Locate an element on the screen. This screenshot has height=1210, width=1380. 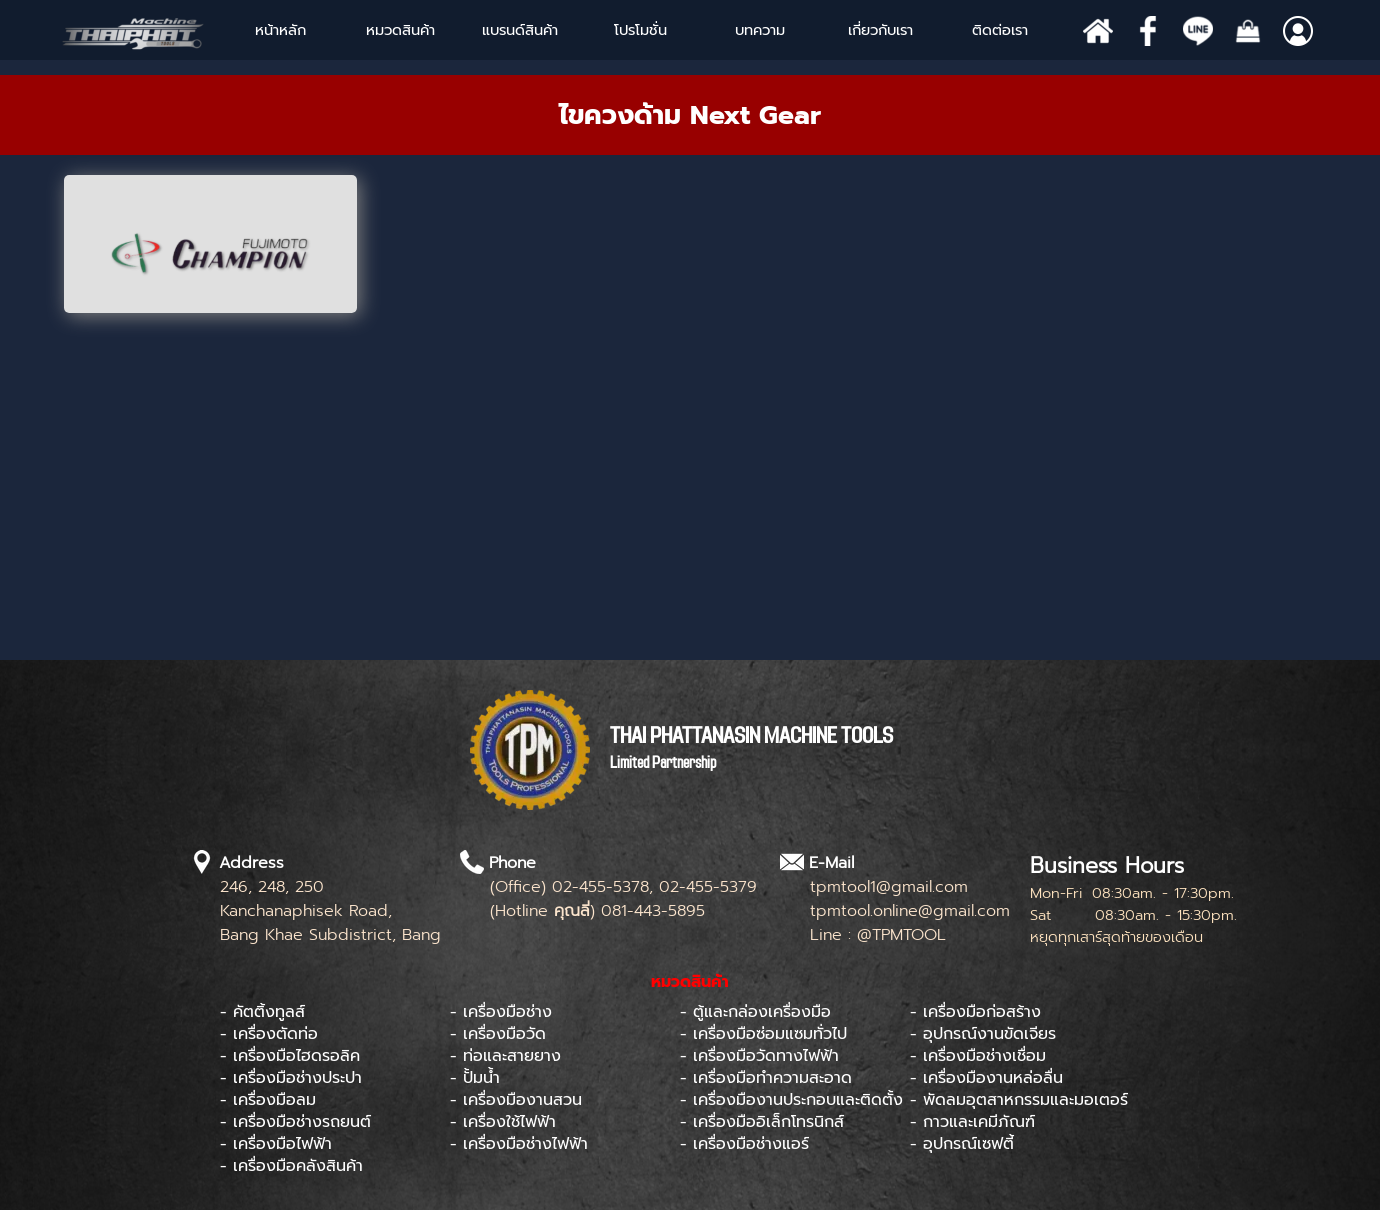
- เครื่องมือช่างแอร์ is located at coordinates (744, 1144).